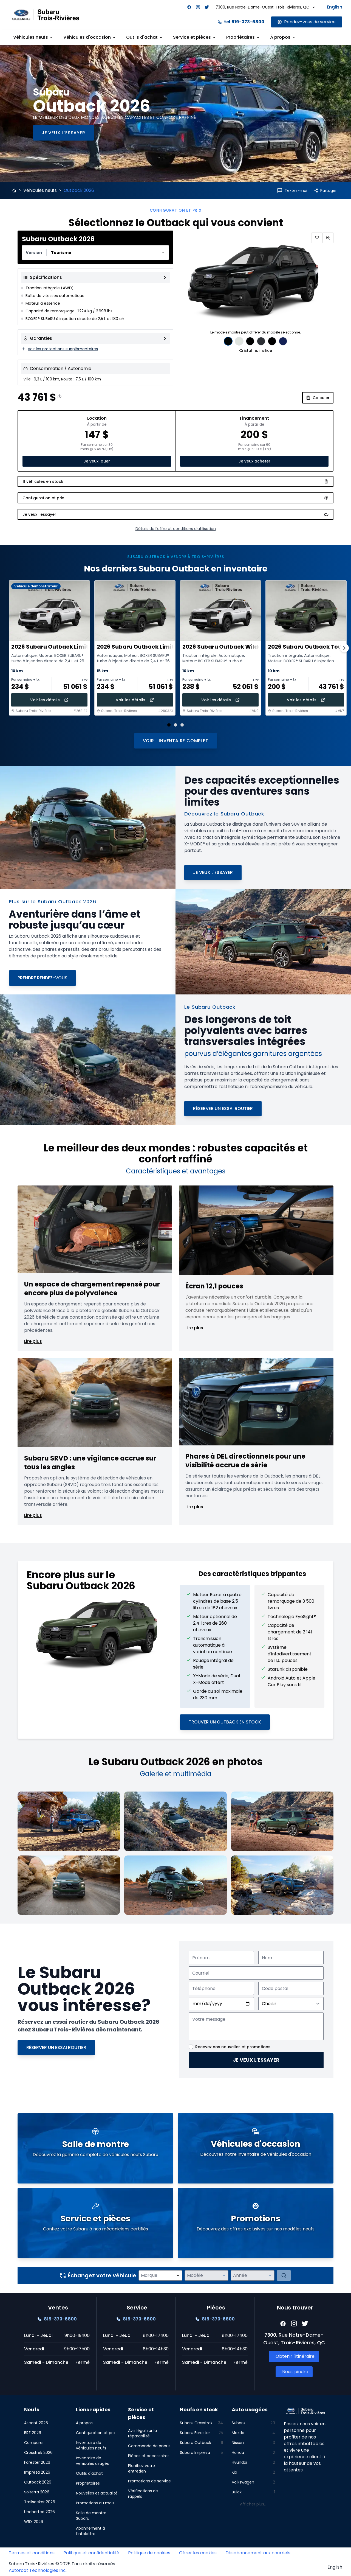 The image size is (351, 2576). I want to click on Calculer, so click(318, 397).